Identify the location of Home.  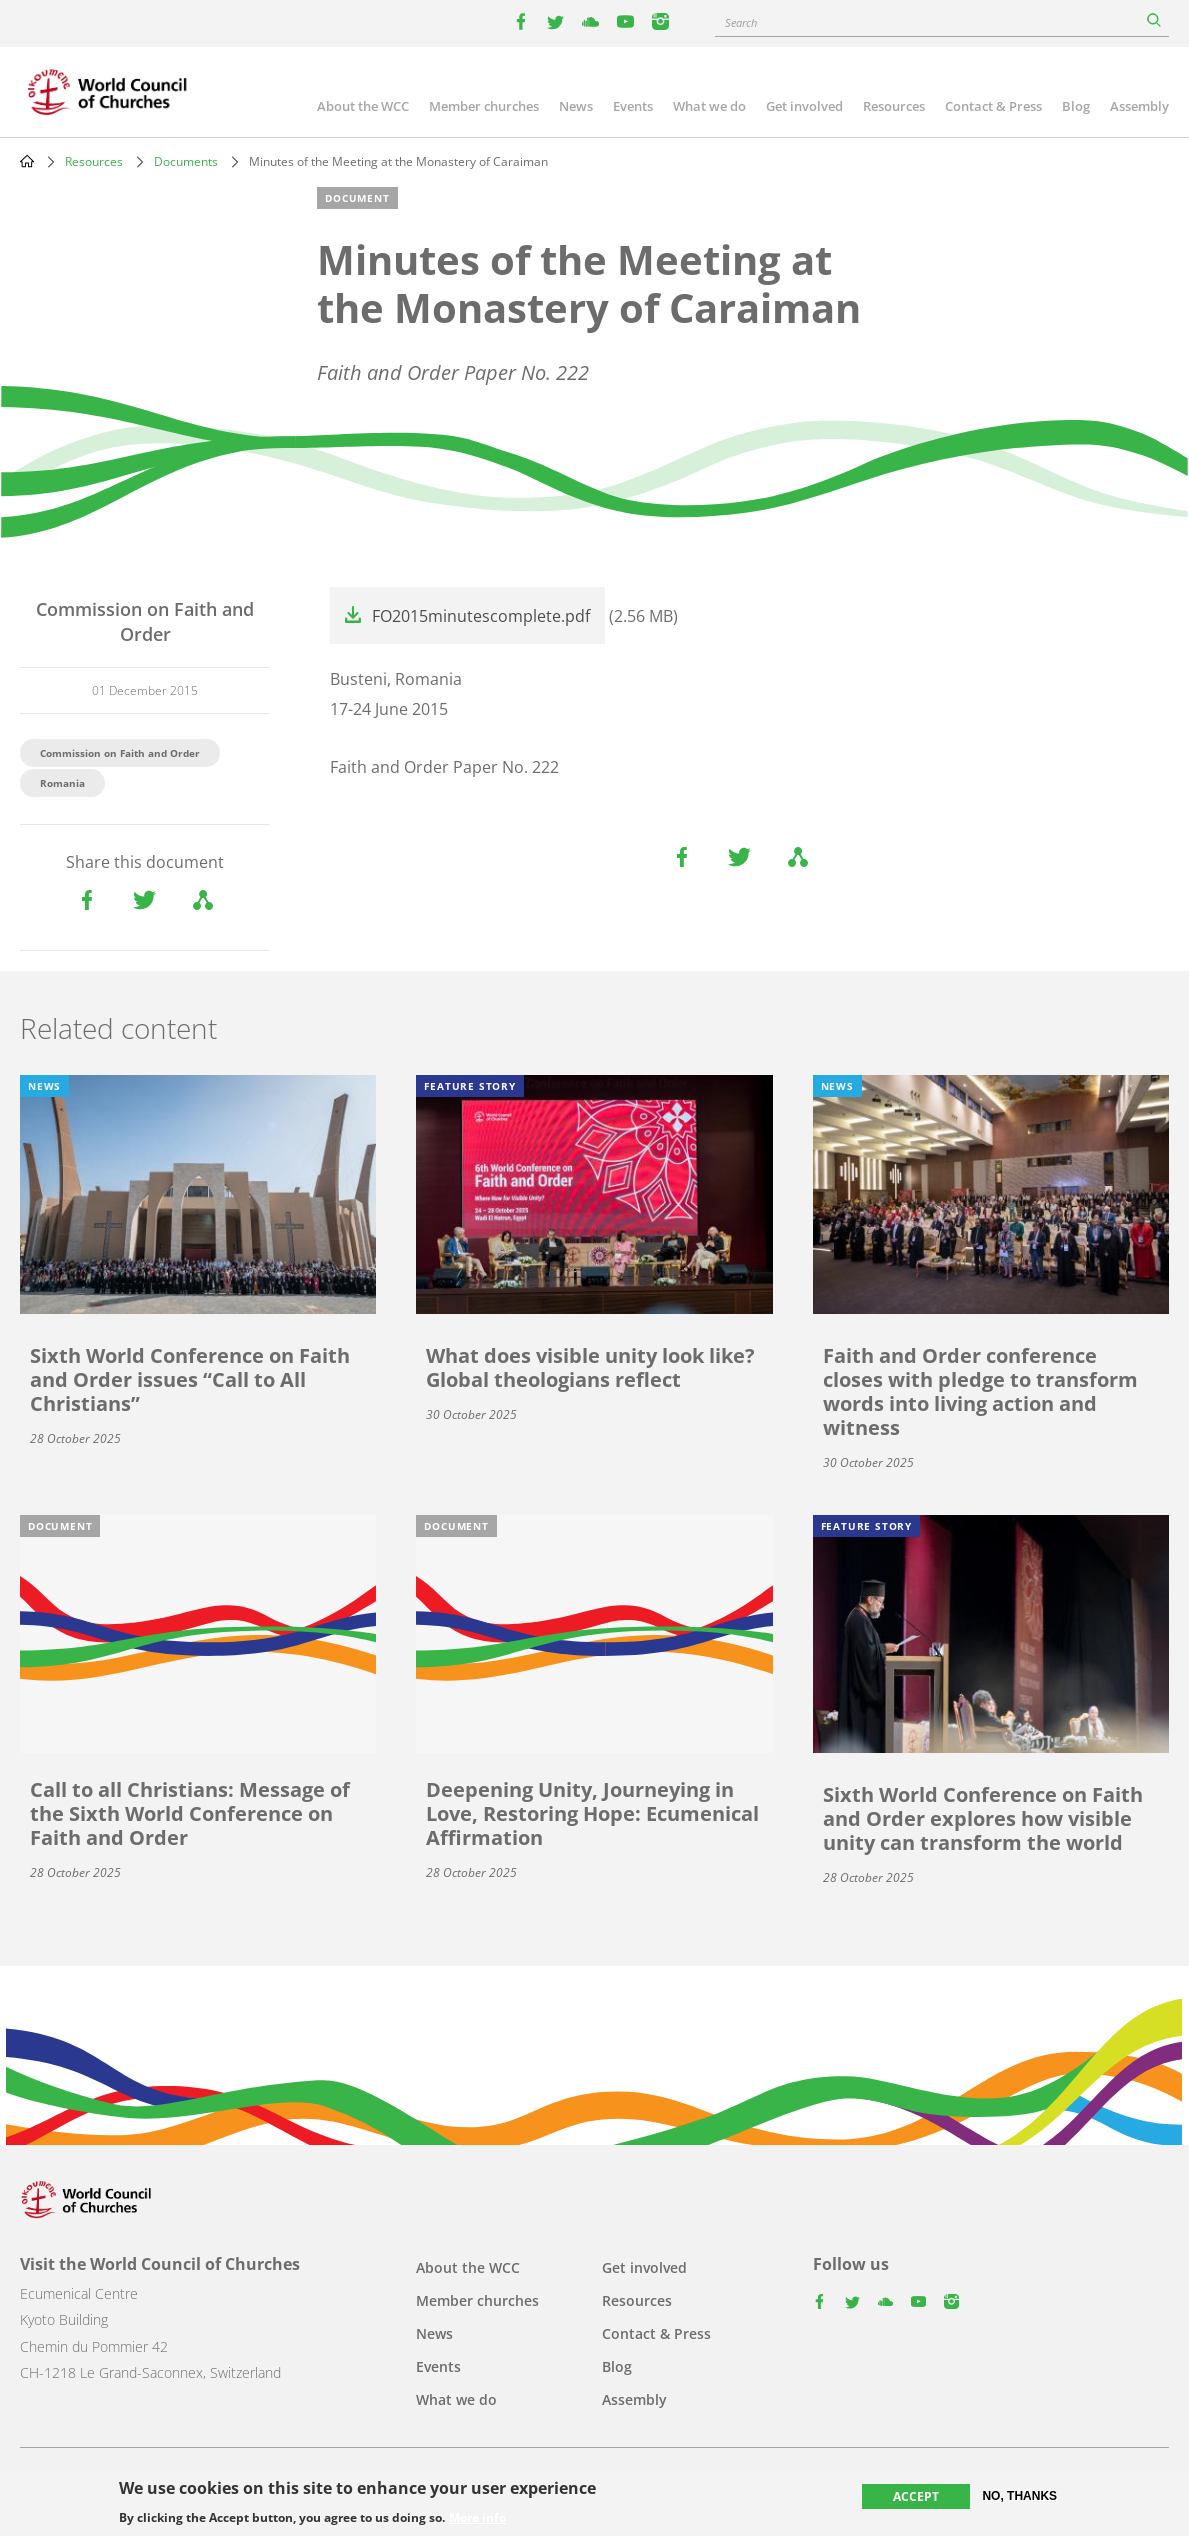
(27, 161).